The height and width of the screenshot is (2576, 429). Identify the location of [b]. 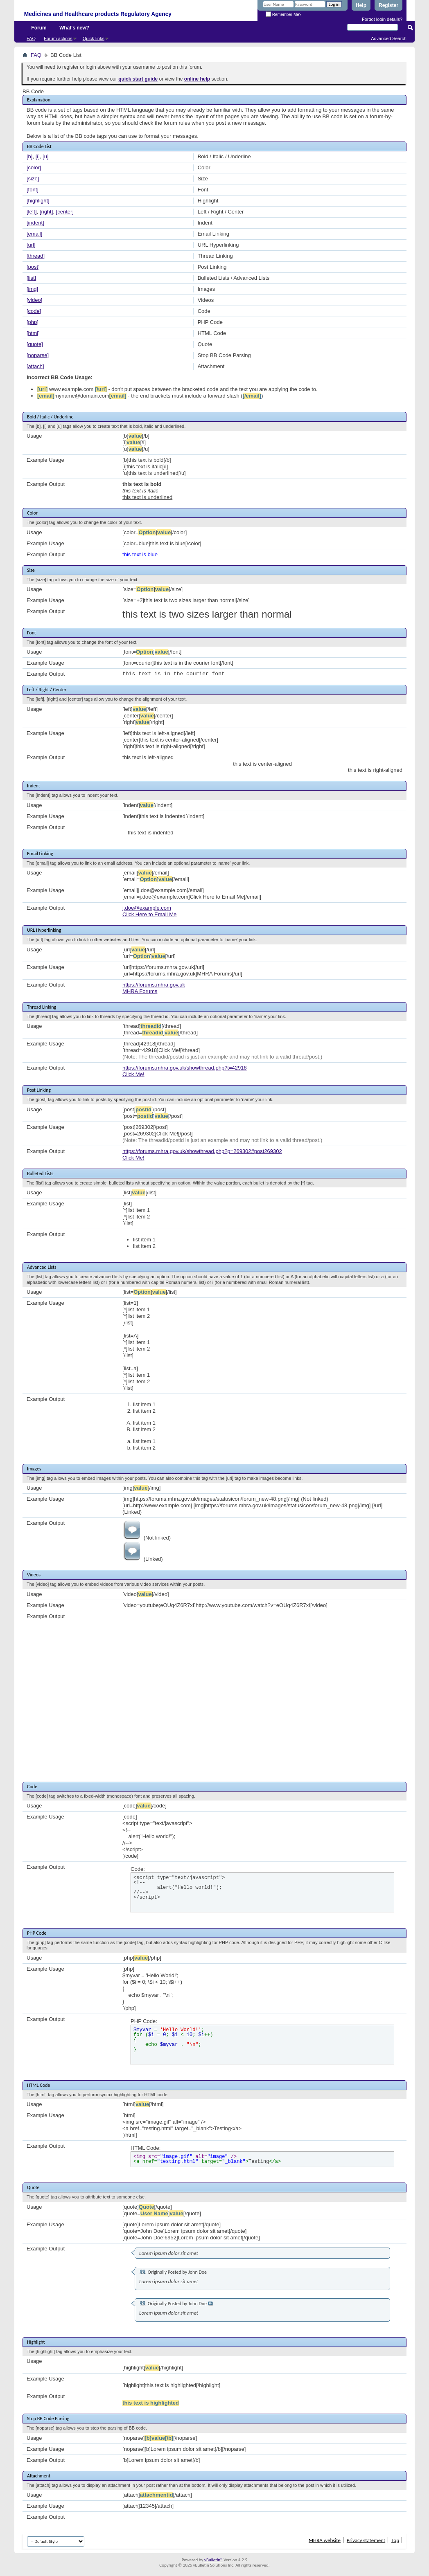
(29, 156).